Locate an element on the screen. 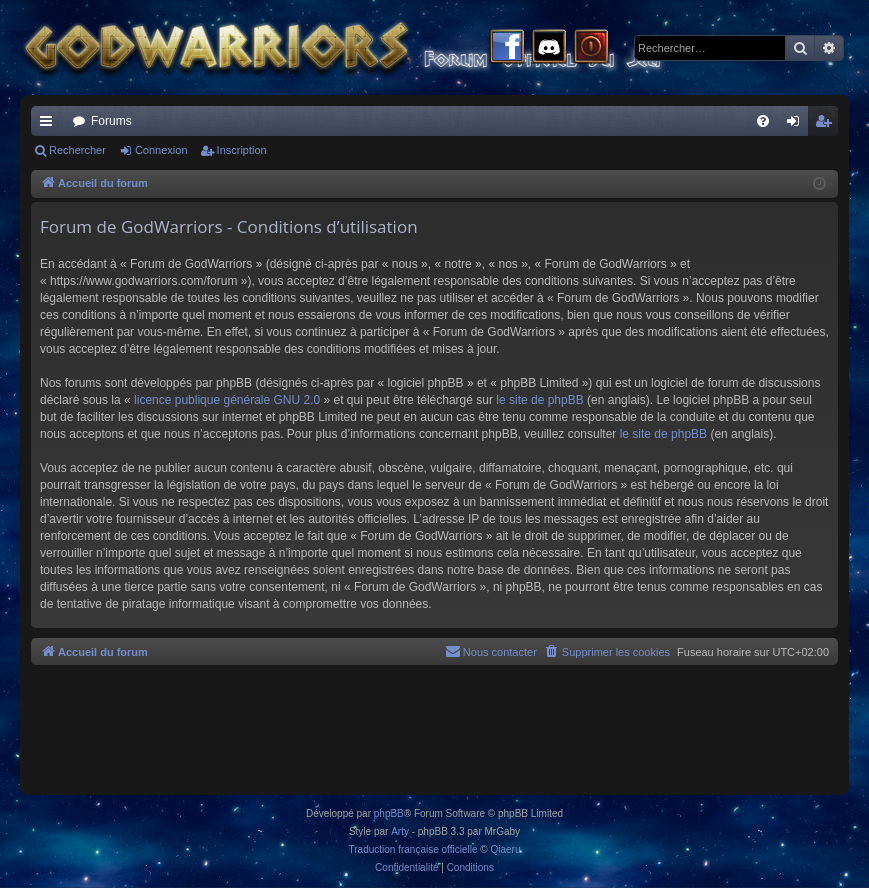 The height and width of the screenshot is (888, 869). Arty is located at coordinates (400, 831).